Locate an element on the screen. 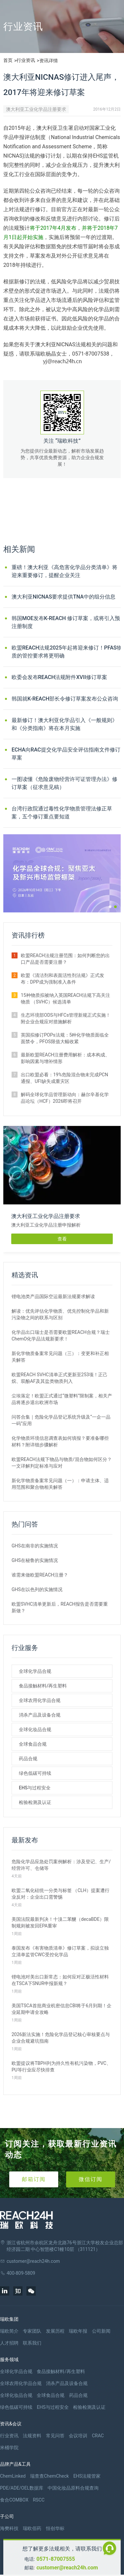 The width and height of the screenshot is (124, 2576). 瑞欧佰药 is located at coordinates (32, 2528).